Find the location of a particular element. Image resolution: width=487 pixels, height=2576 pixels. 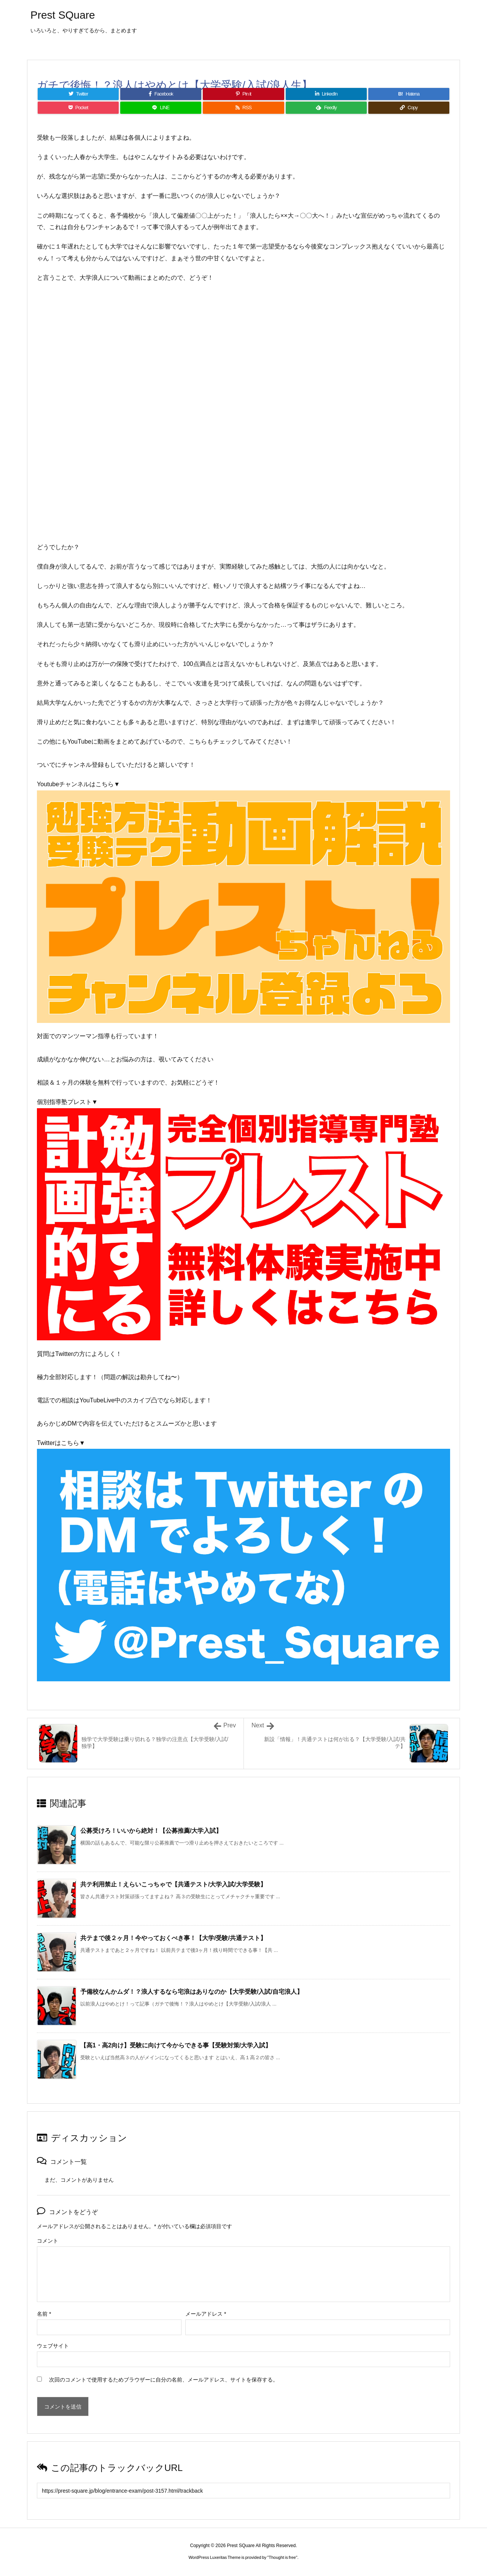

メールアドレス is located at coordinates (205, 2314).